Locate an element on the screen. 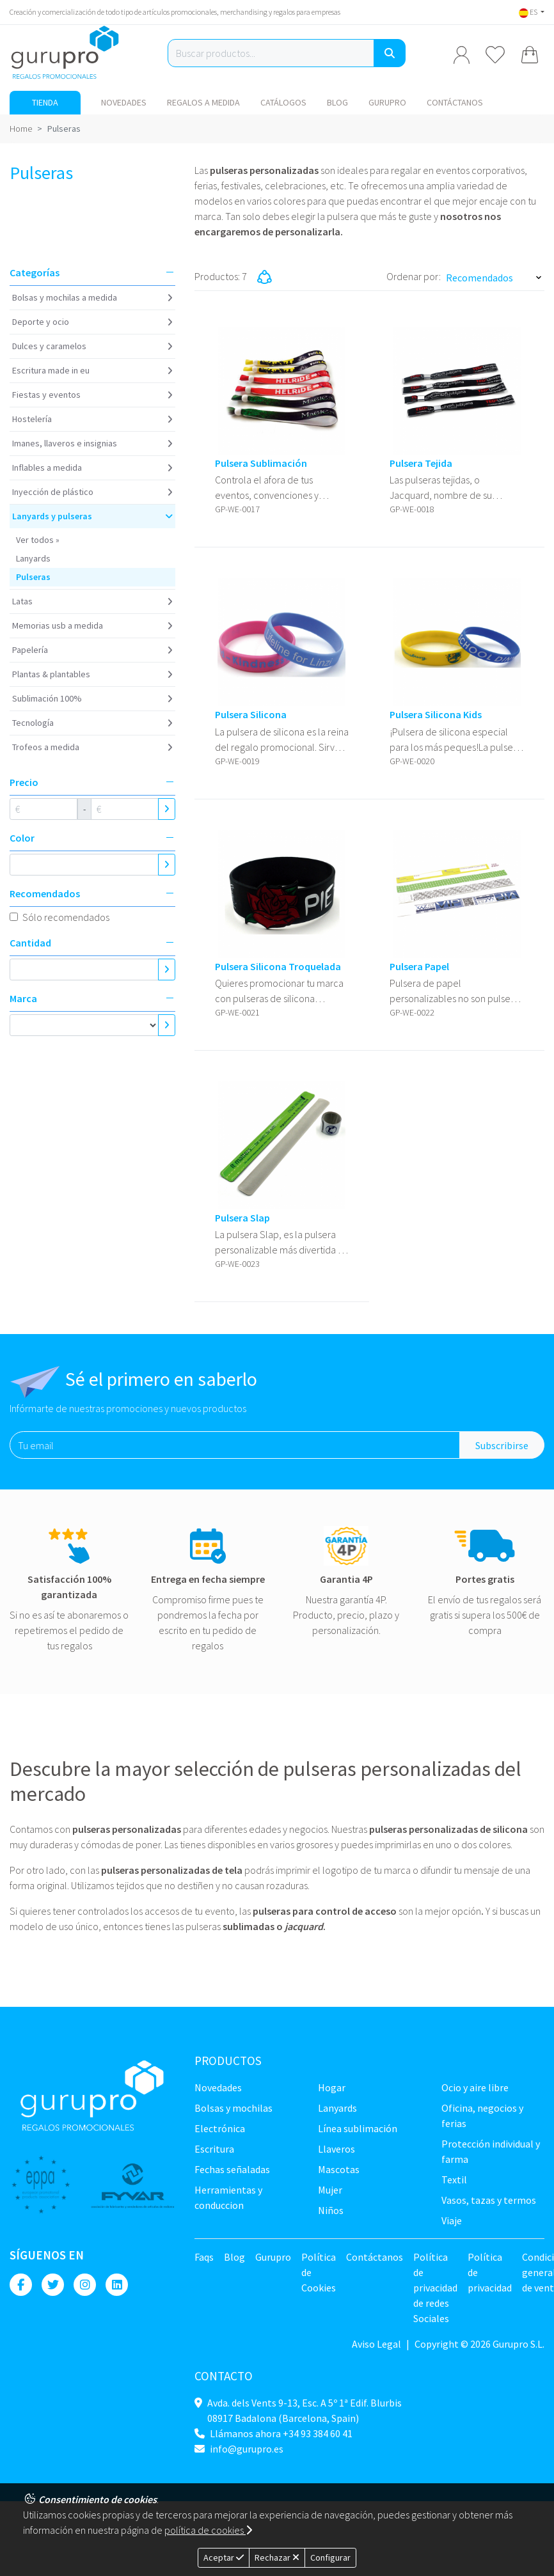  ES [button] is located at coordinates (529, 12).